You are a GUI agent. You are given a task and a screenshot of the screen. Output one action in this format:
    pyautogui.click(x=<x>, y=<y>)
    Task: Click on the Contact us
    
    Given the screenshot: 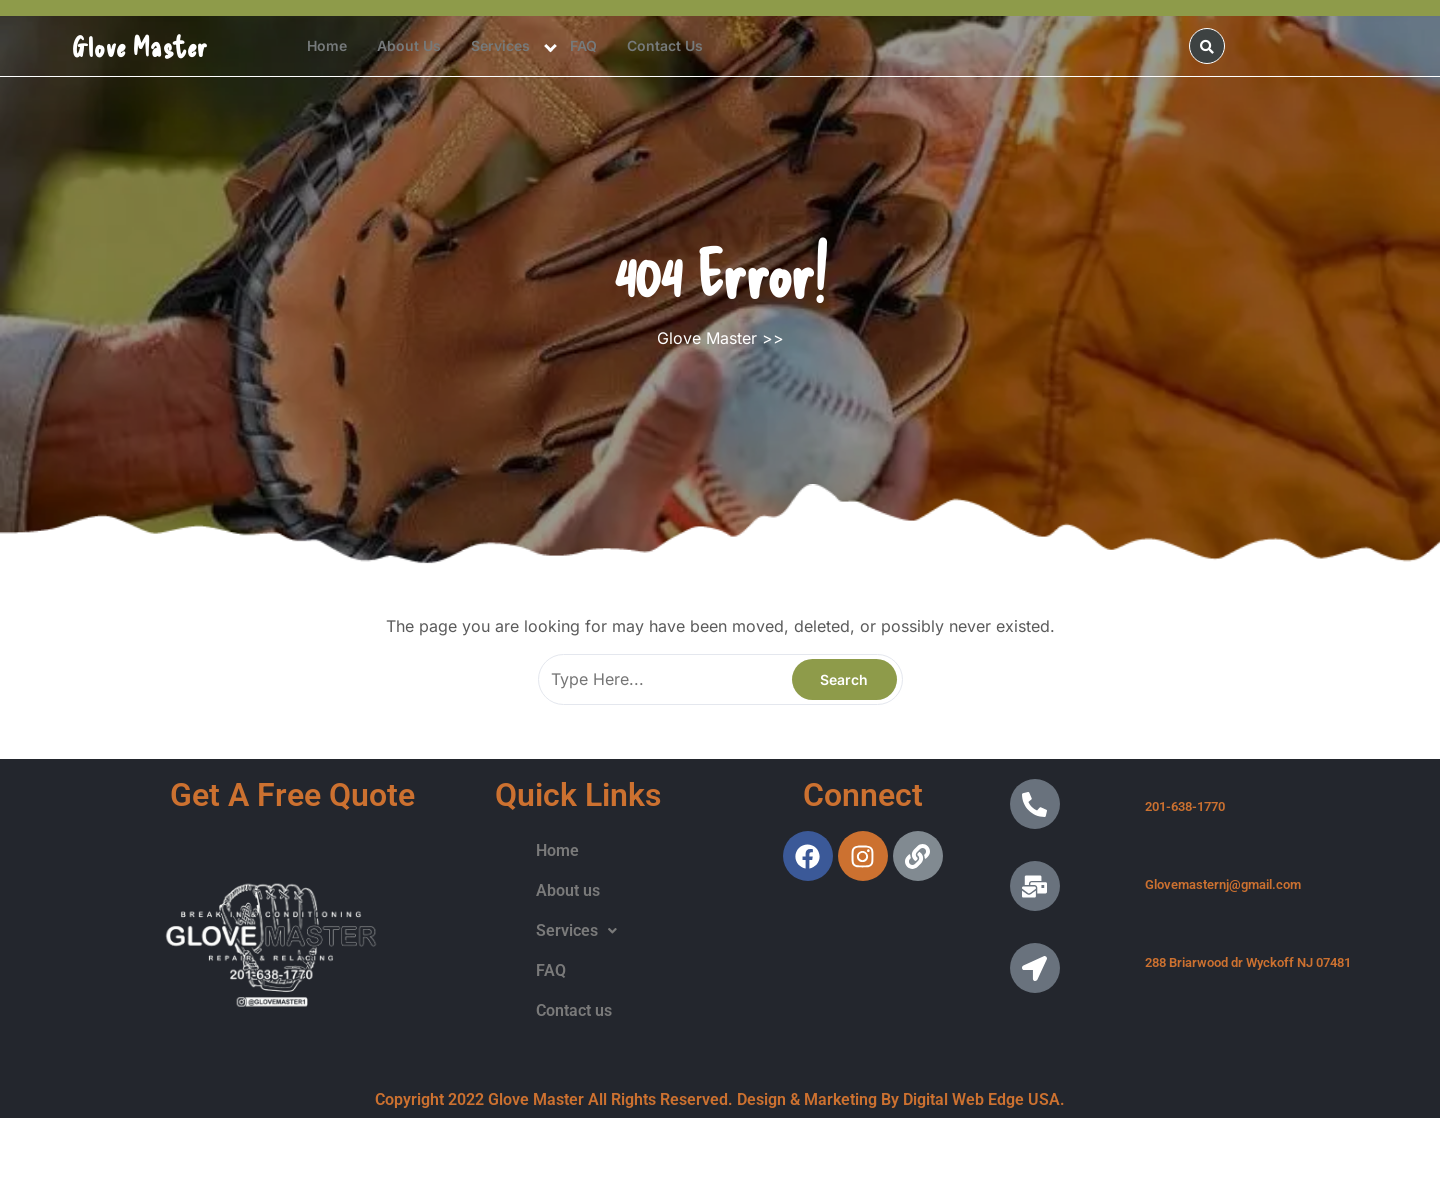 What is the action you would take?
    pyautogui.click(x=665, y=45)
    